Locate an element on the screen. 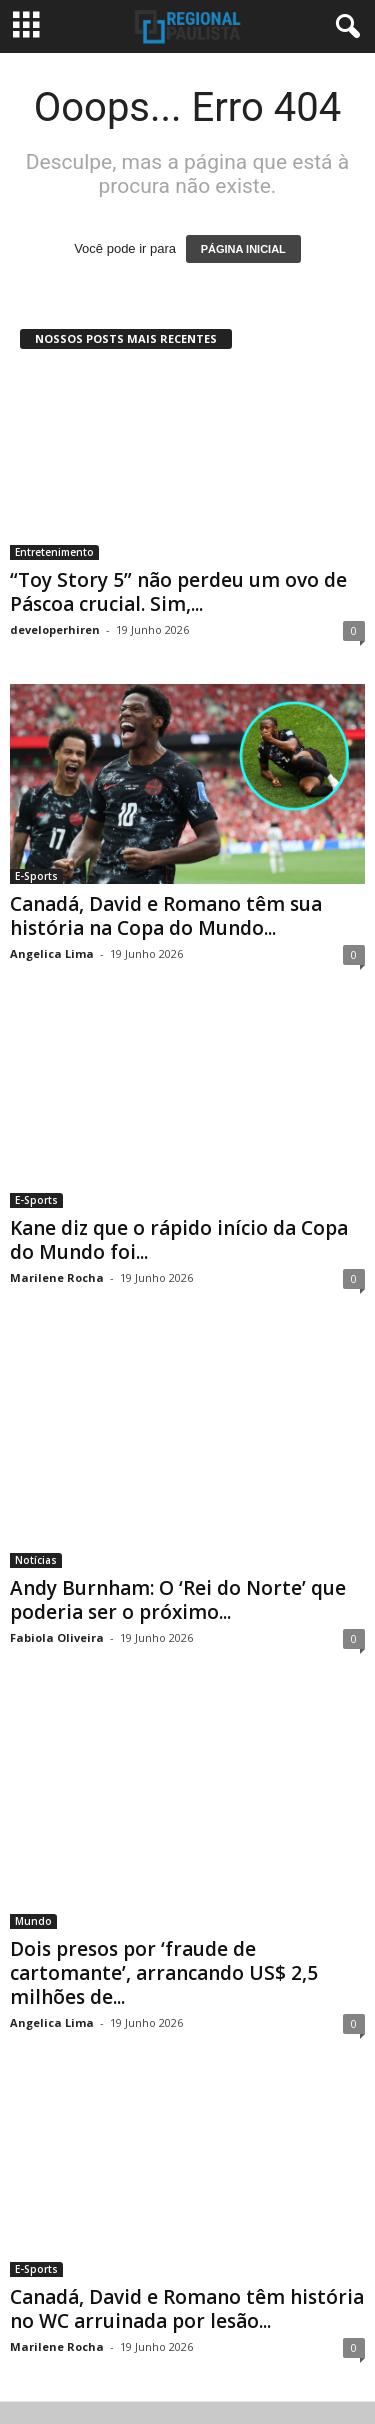 The image size is (375, 2424). Entretenimento is located at coordinates (54, 552).